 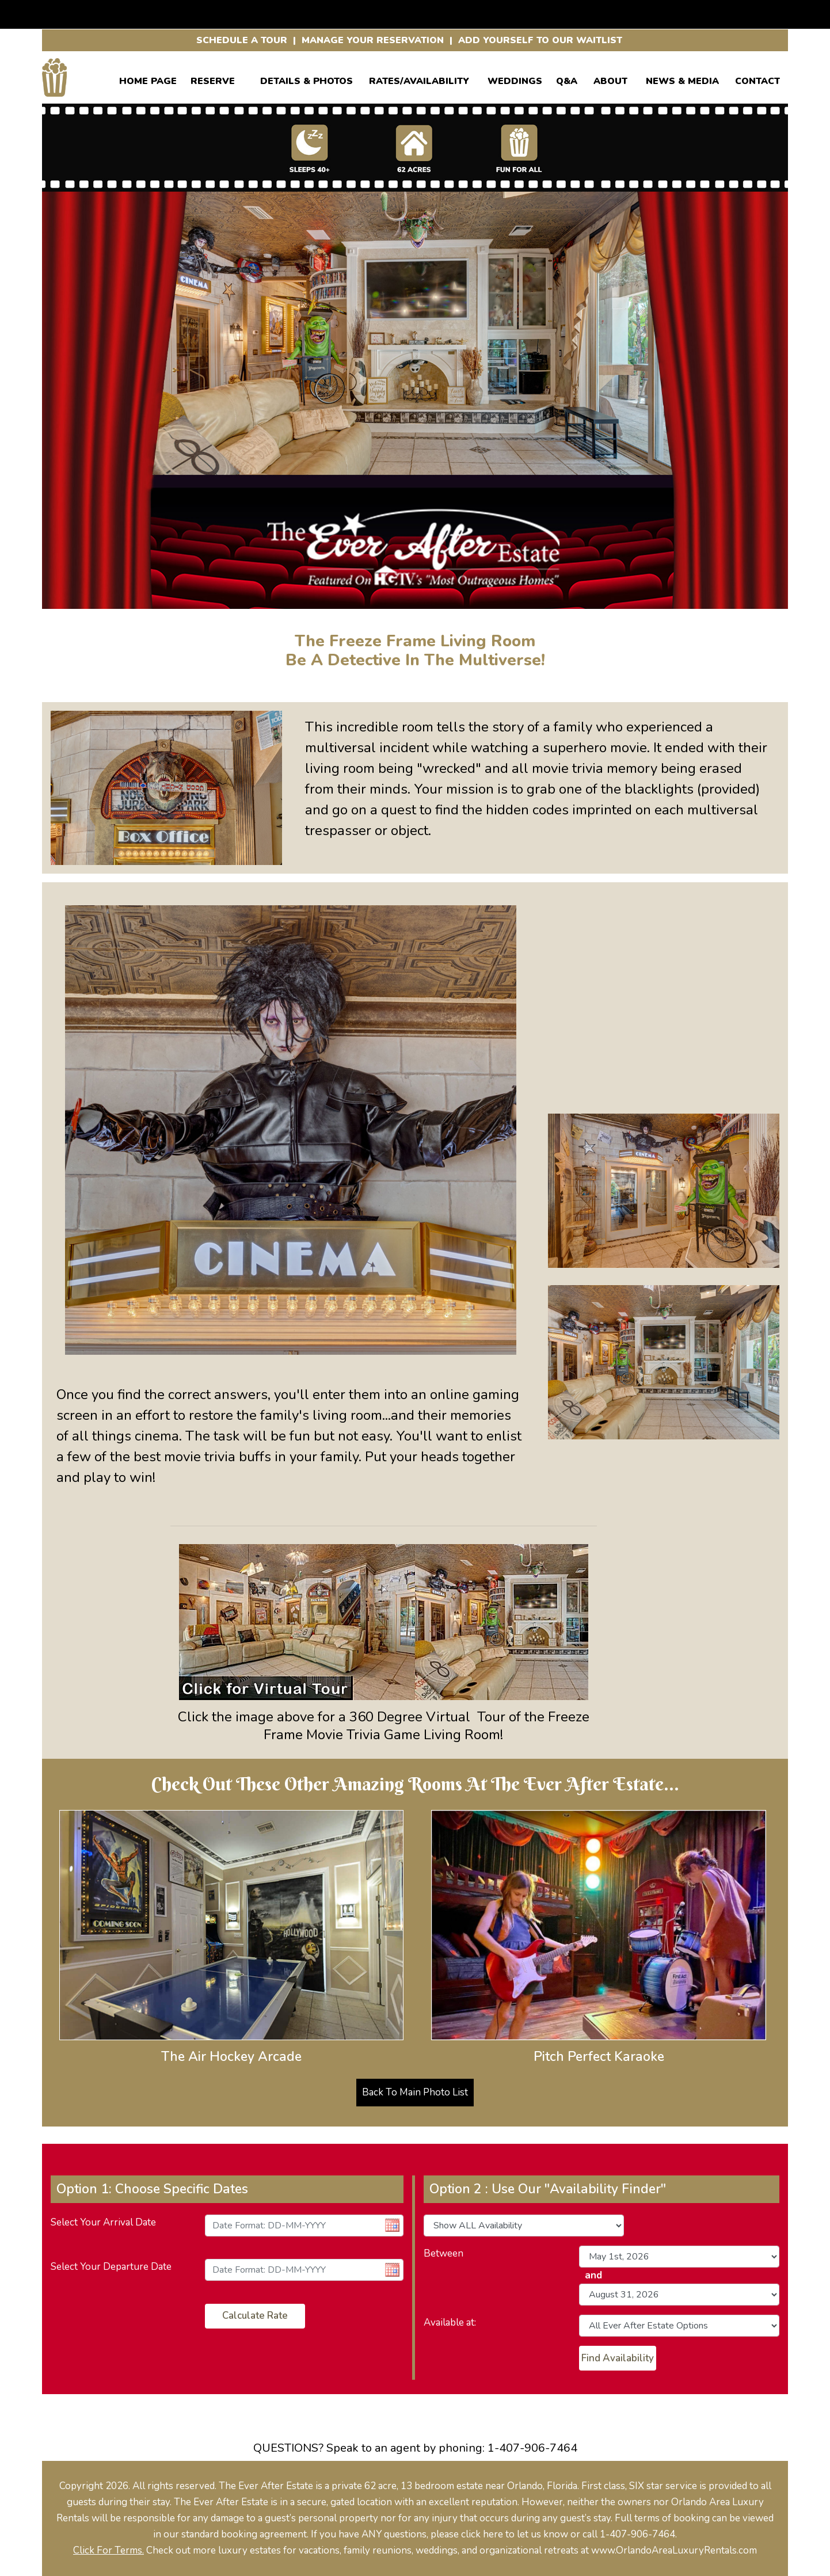 I want to click on Select Your Departure Date, so click(x=111, y=2266).